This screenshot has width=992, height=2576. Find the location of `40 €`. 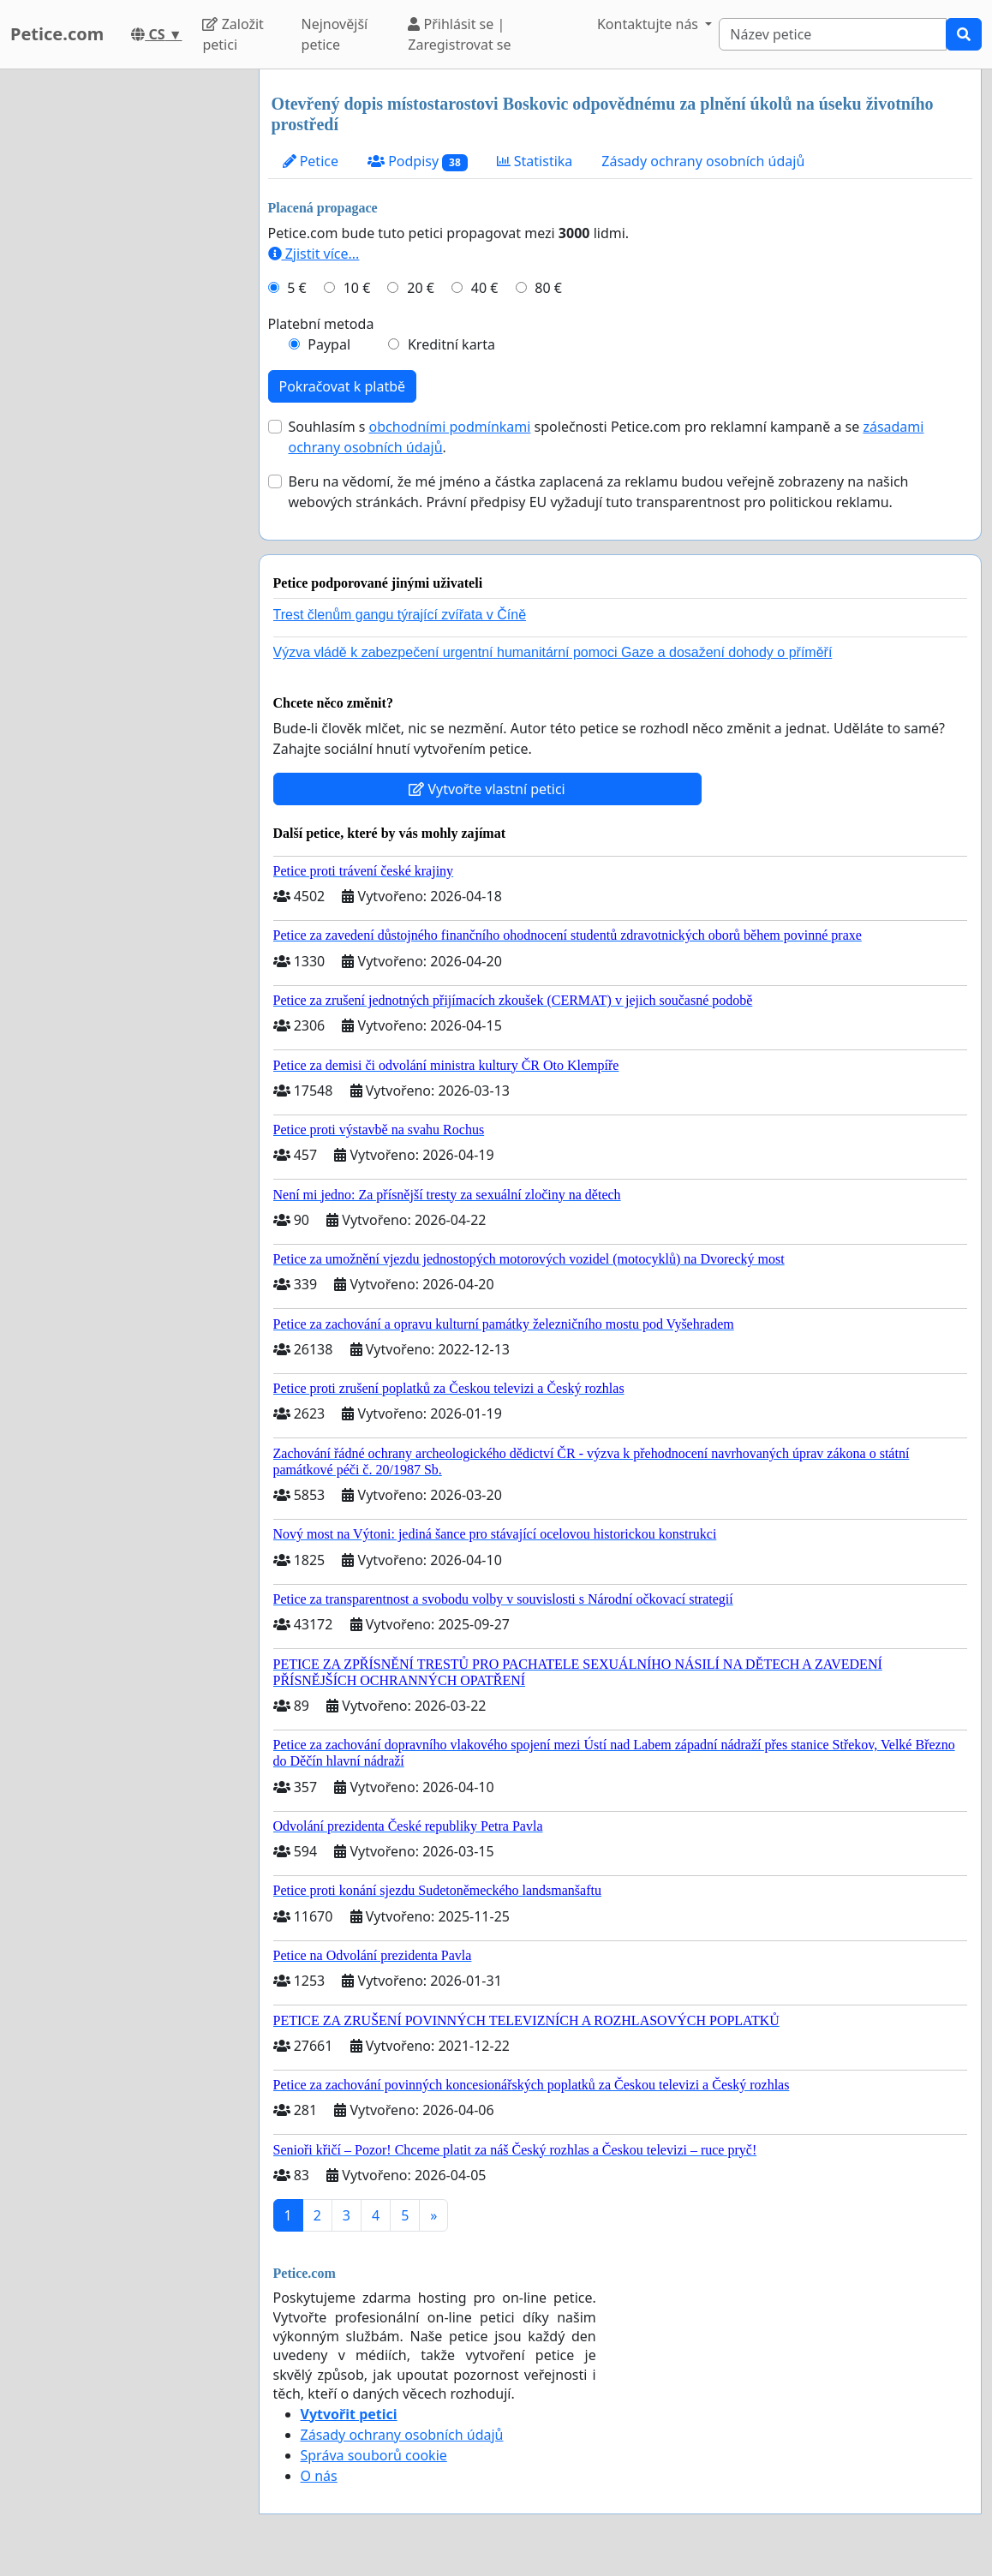

40 € is located at coordinates (485, 287).